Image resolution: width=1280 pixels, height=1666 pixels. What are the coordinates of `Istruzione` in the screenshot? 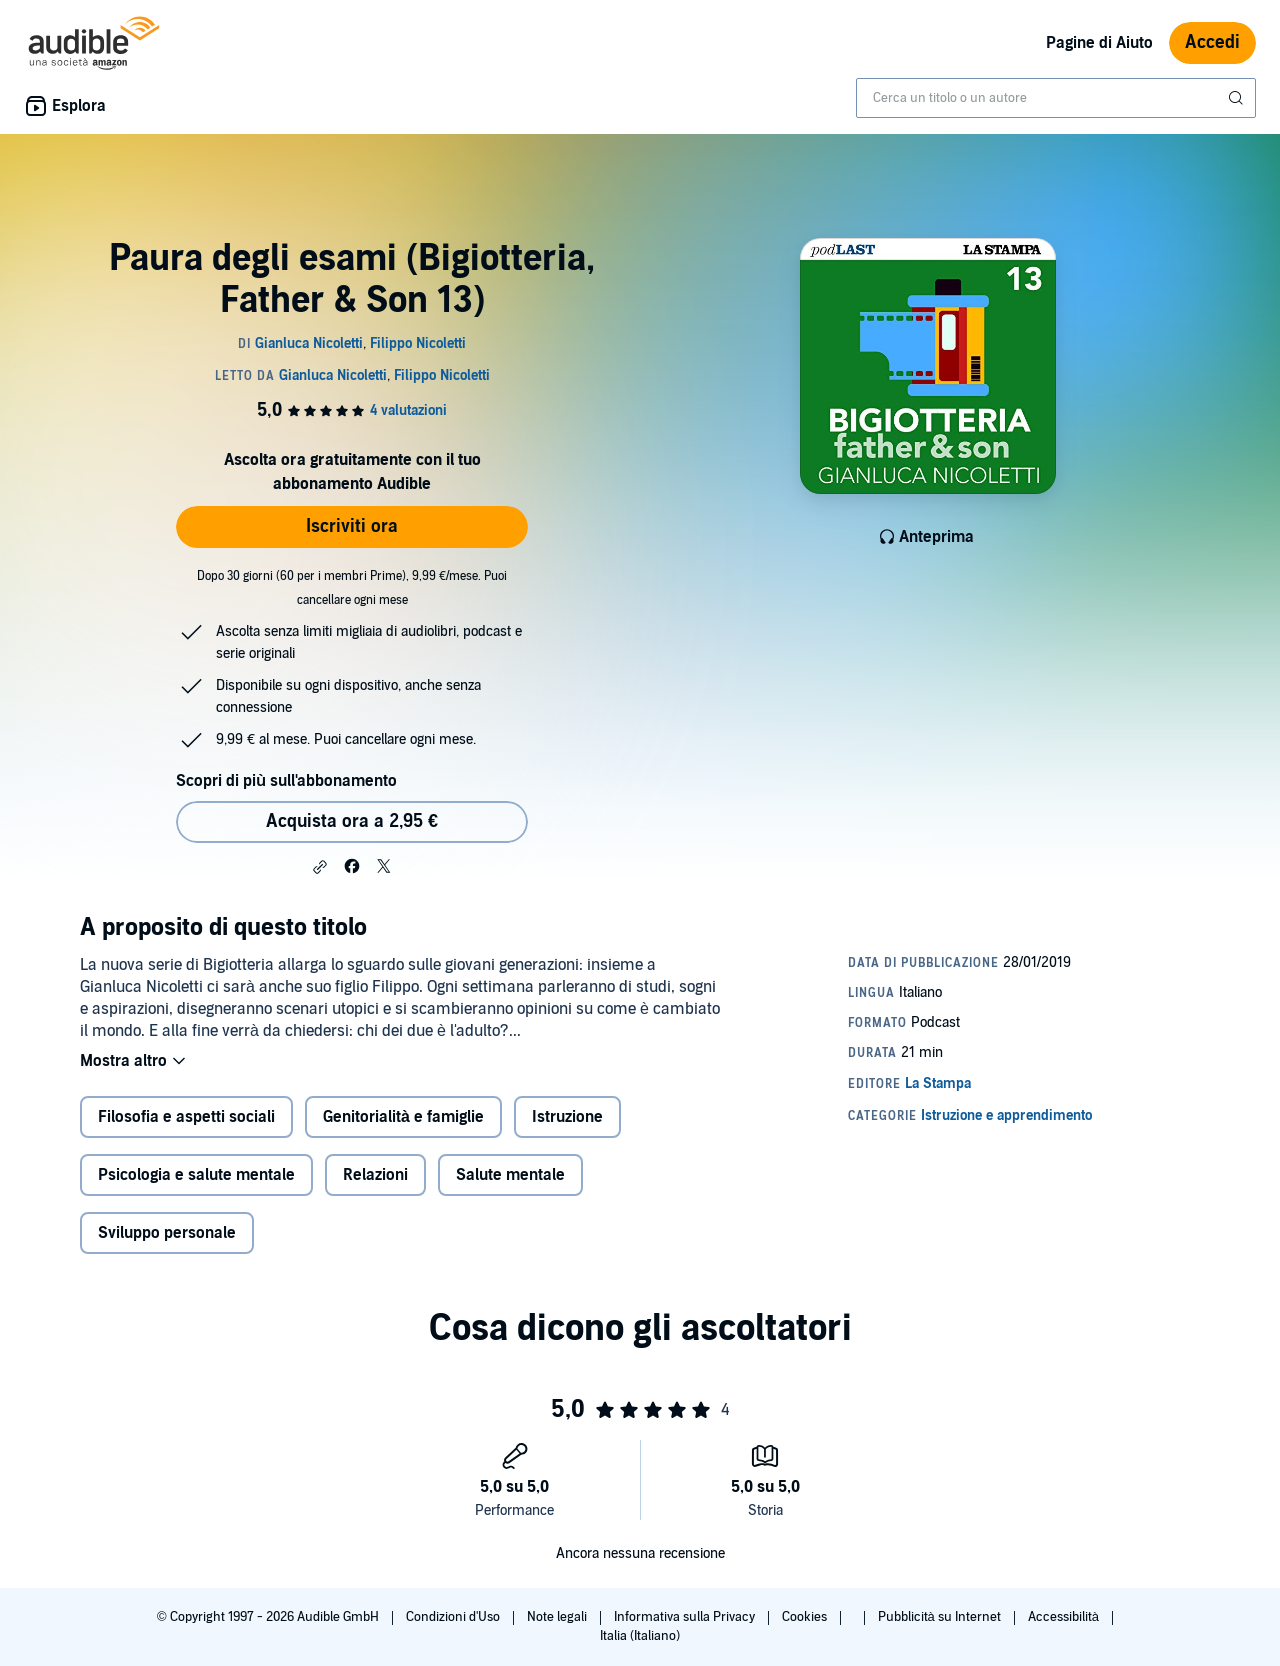 It's located at (567, 1117).